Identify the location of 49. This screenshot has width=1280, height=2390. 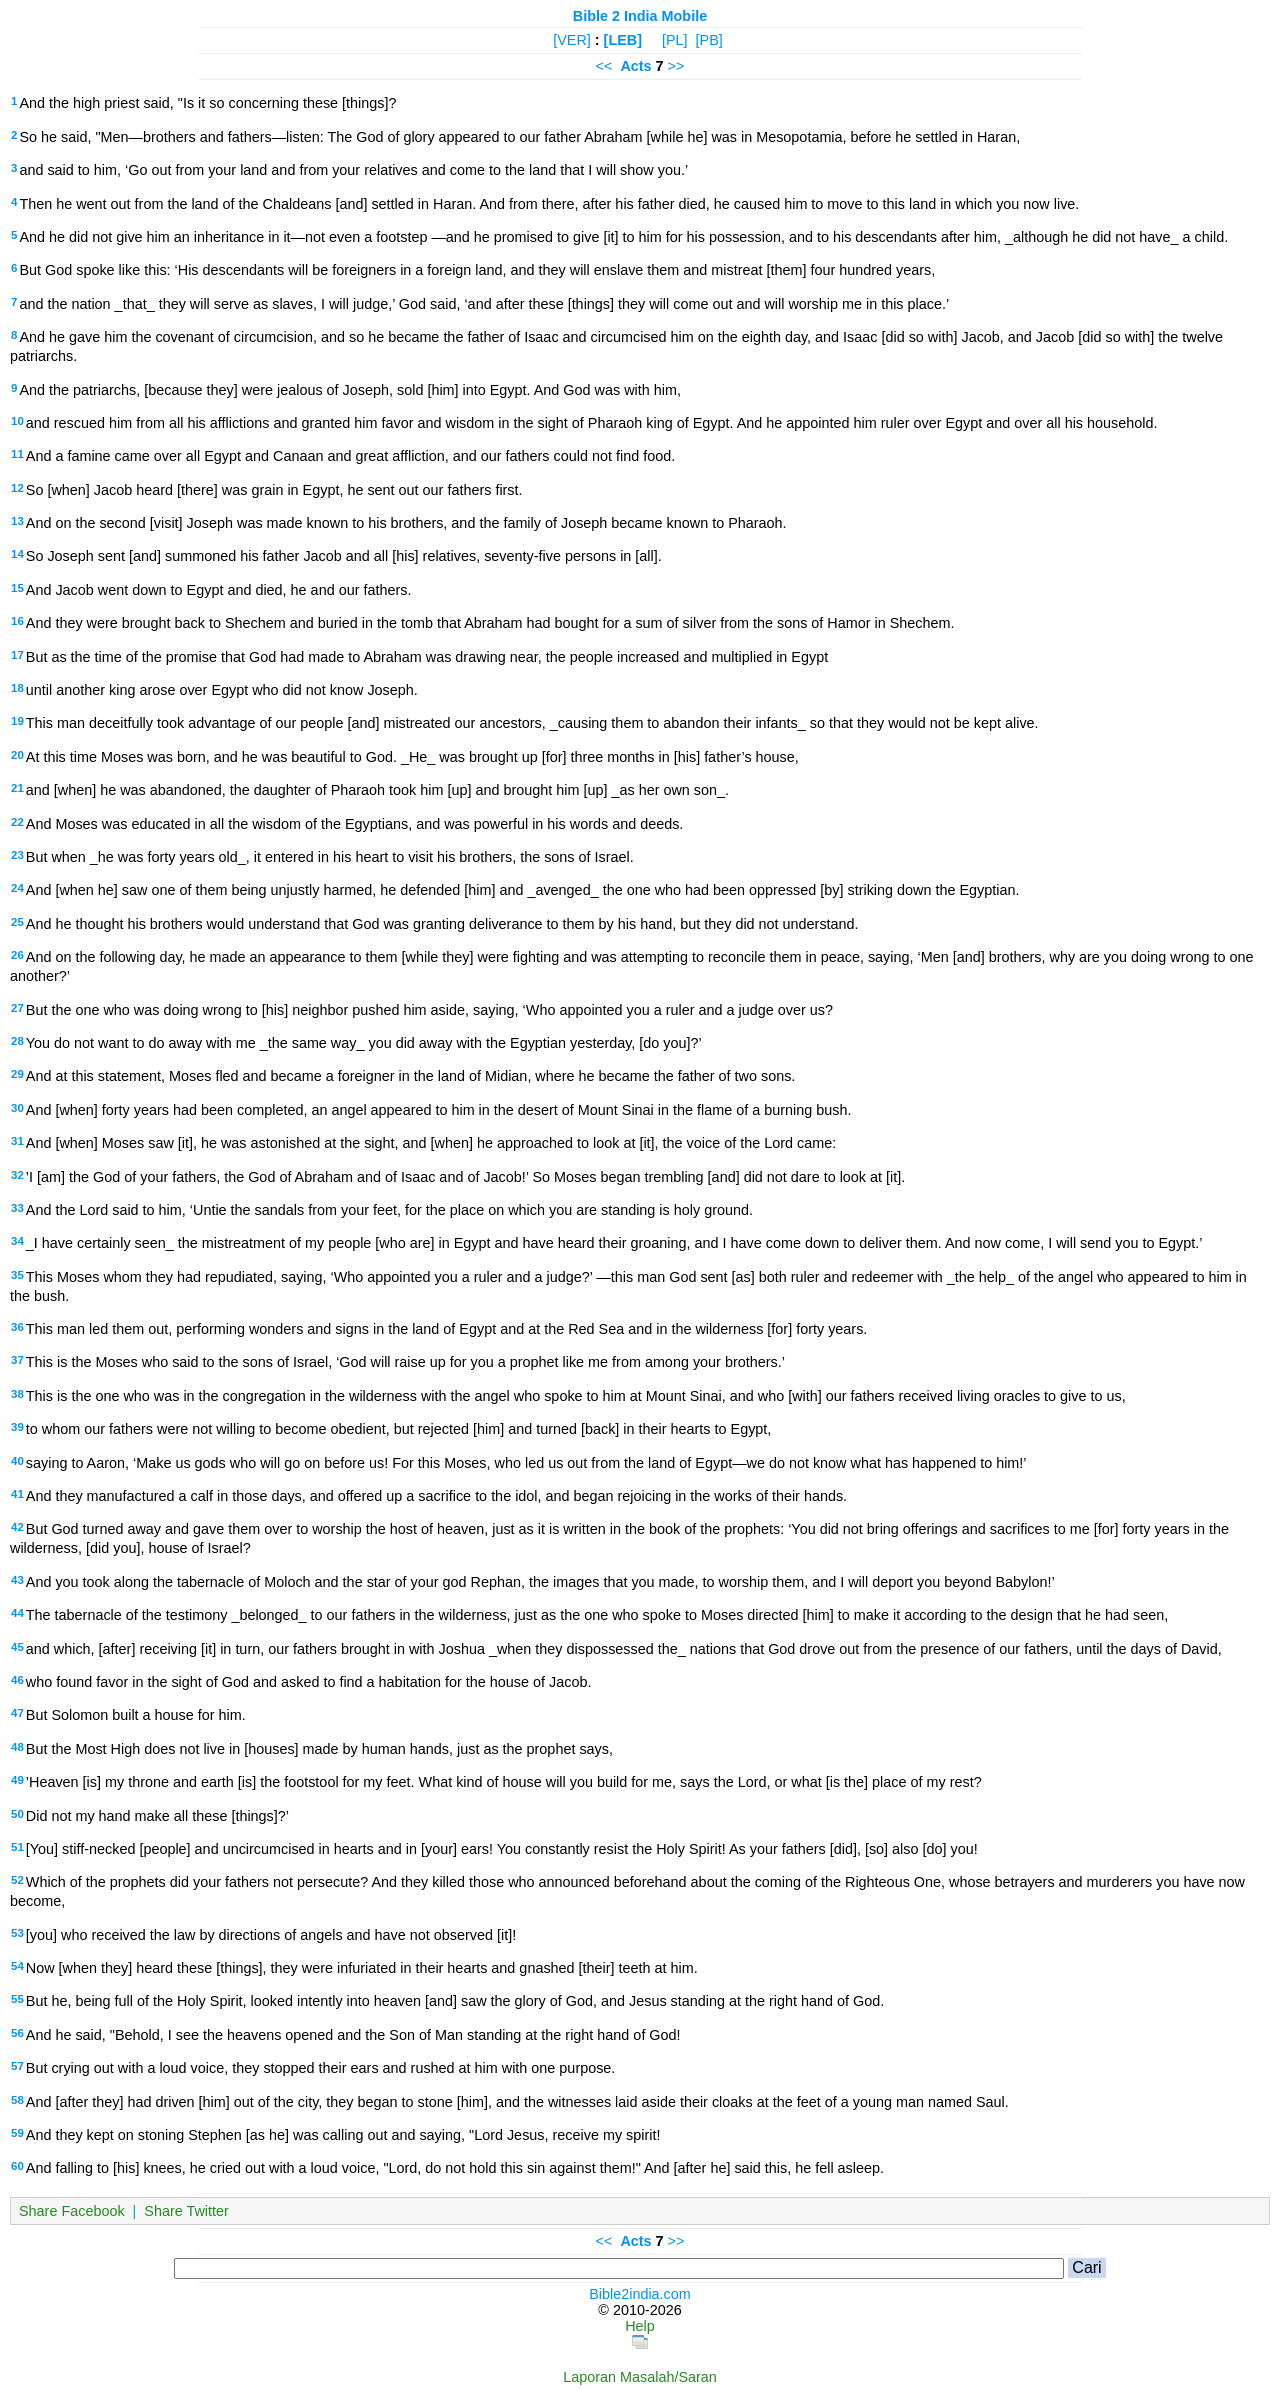
(17, 1780).